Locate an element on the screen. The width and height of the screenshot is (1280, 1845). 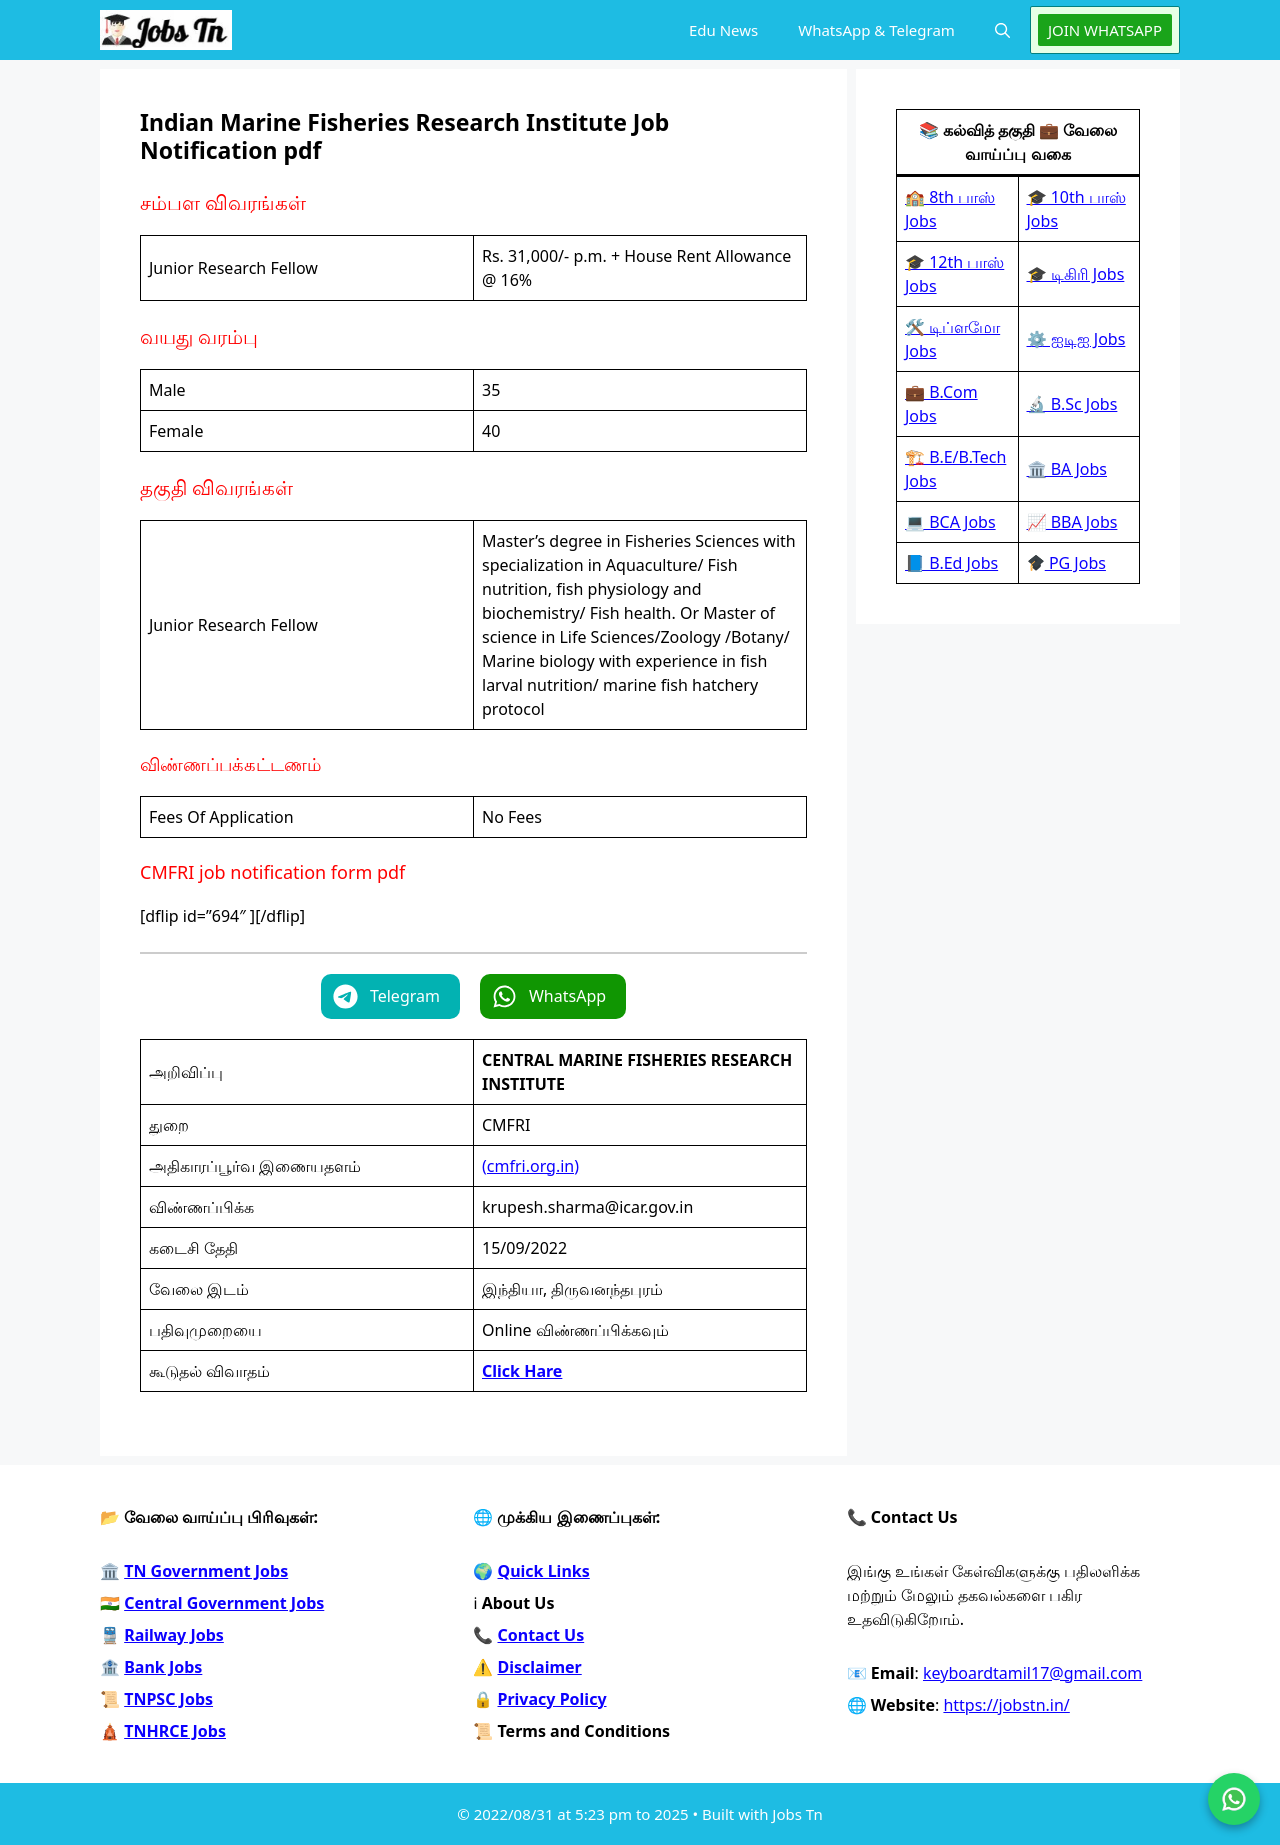
🏛️ BA Jobs is located at coordinates (1067, 469).